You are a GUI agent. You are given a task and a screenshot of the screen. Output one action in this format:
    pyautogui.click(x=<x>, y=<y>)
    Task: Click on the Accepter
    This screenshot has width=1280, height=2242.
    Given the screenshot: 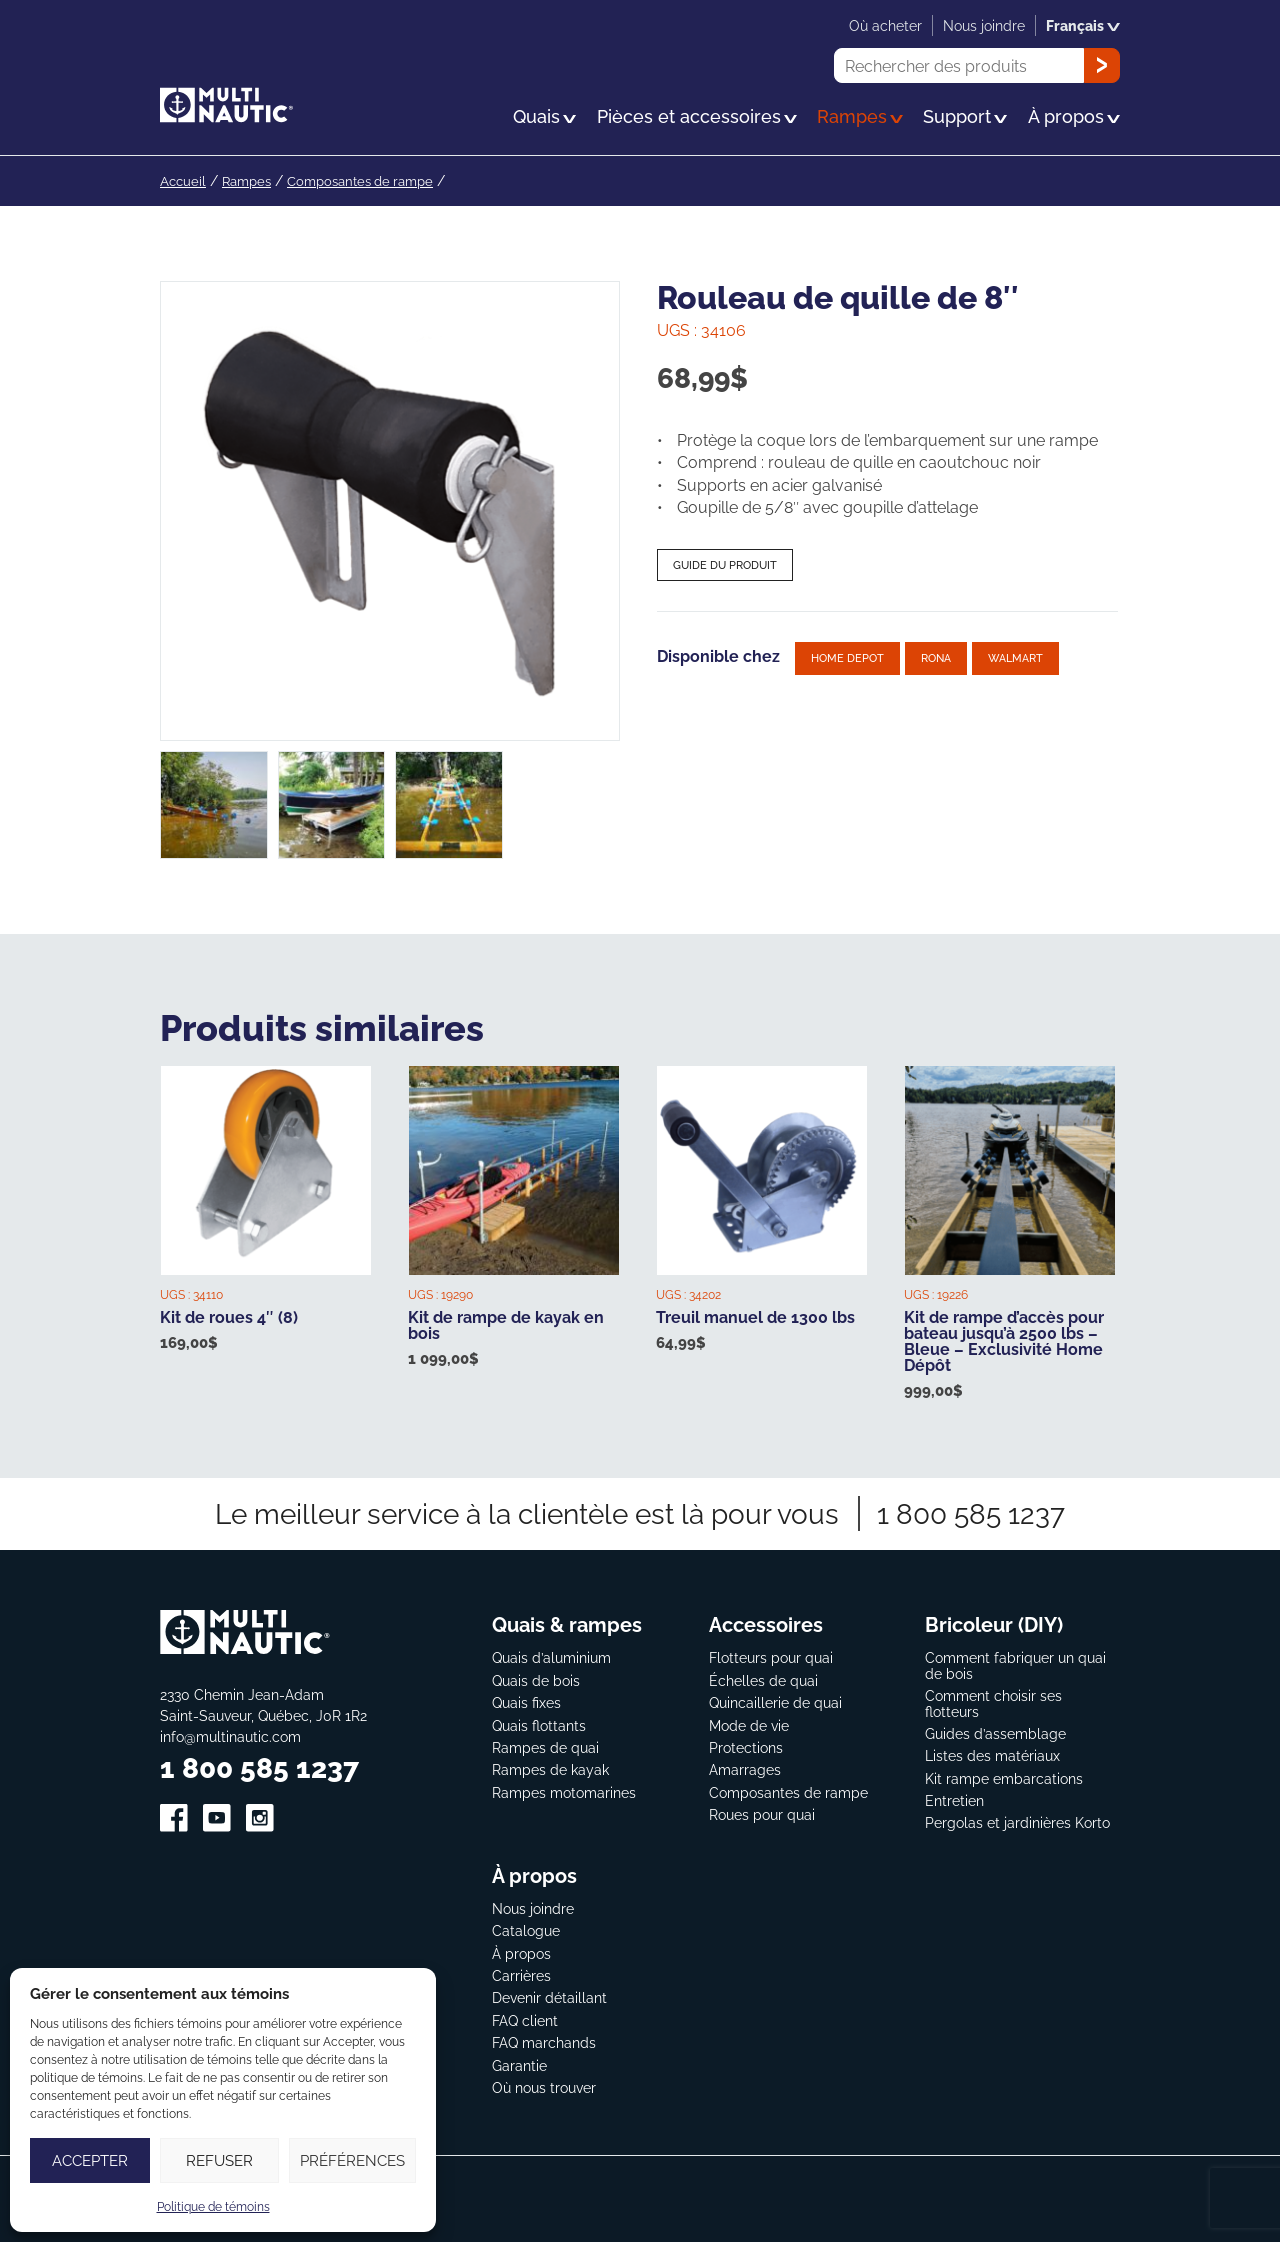 What is the action you would take?
    pyautogui.click(x=90, y=2160)
    